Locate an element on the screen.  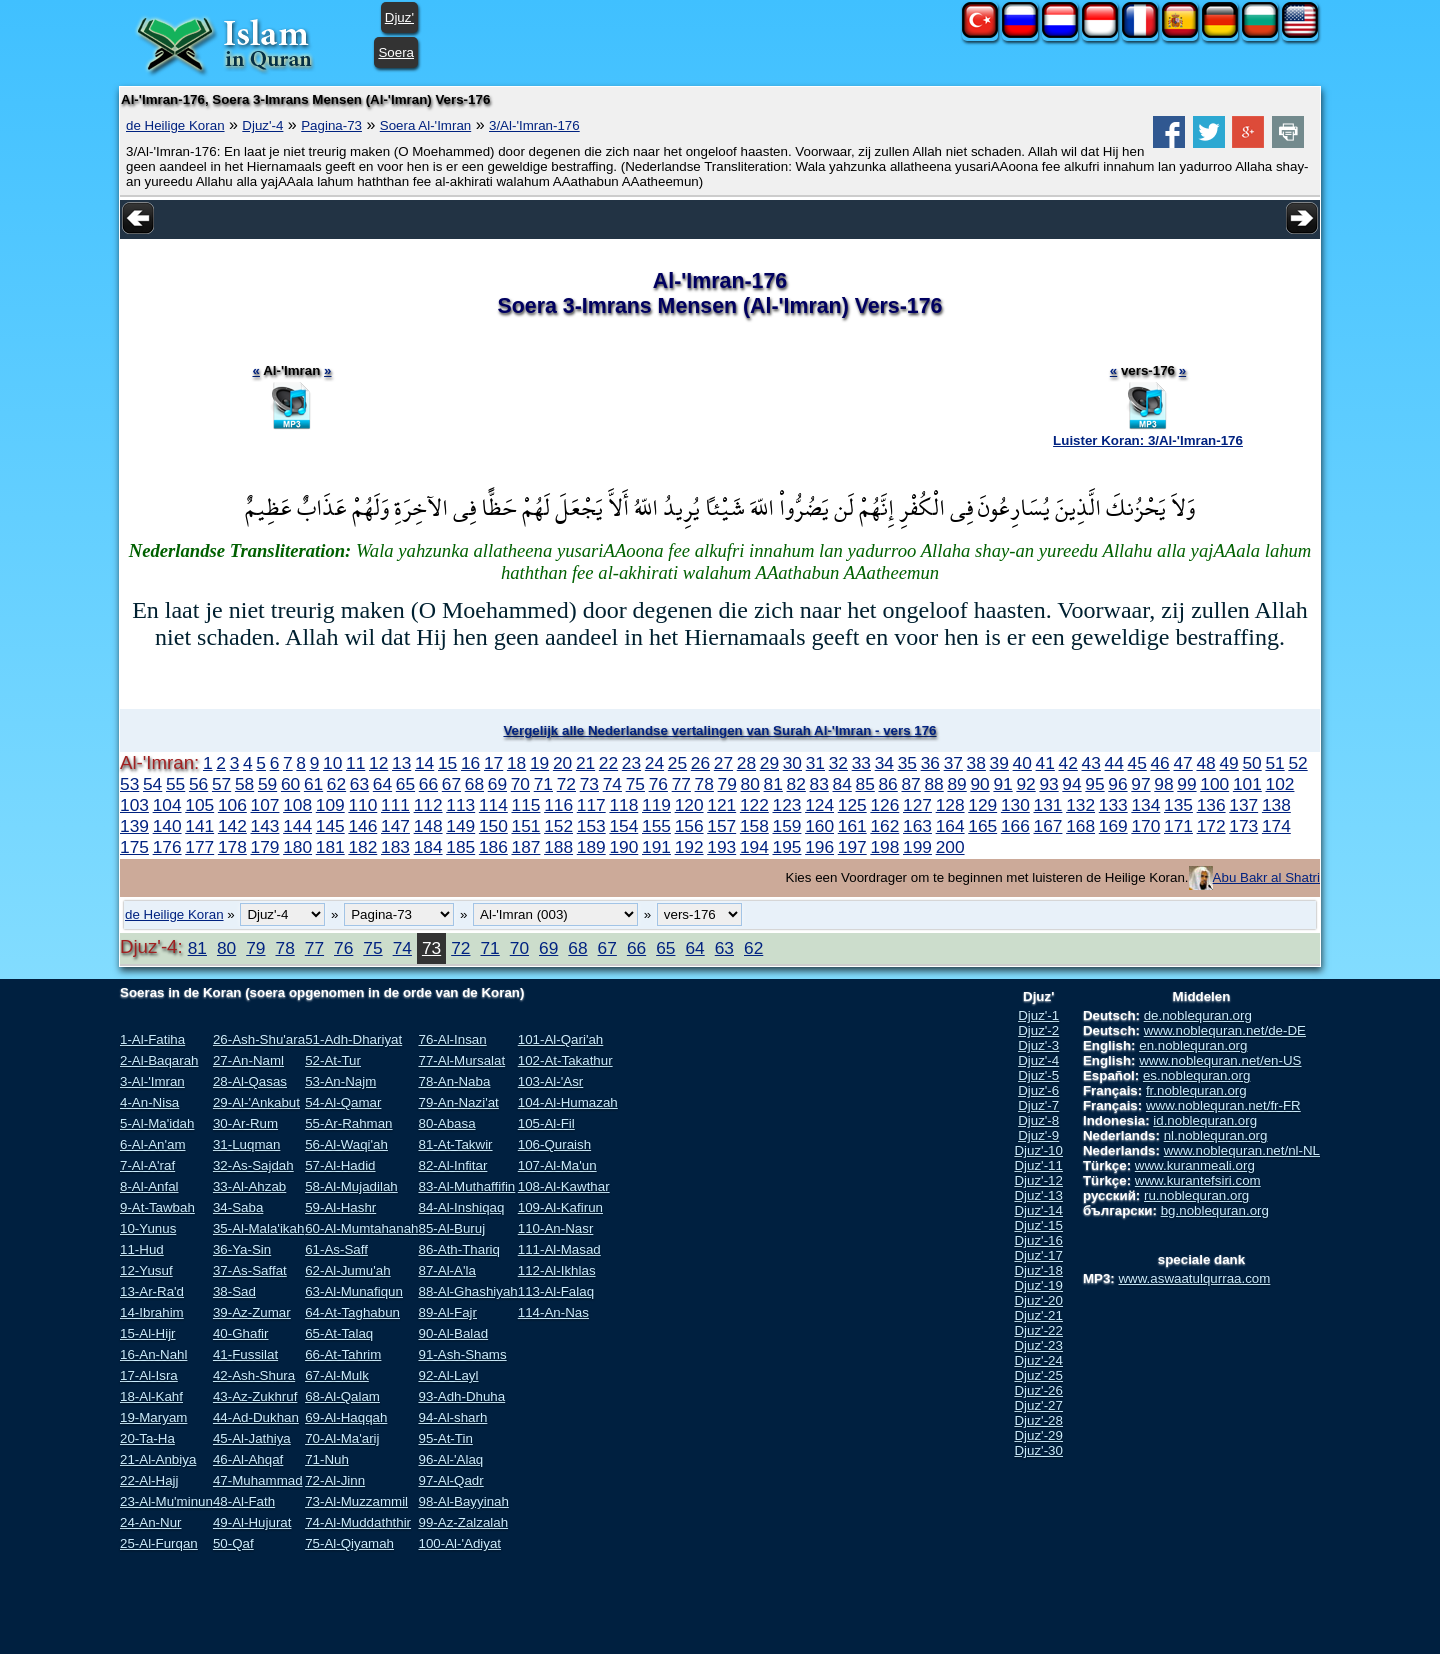
114 is located at coordinates (493, 805).